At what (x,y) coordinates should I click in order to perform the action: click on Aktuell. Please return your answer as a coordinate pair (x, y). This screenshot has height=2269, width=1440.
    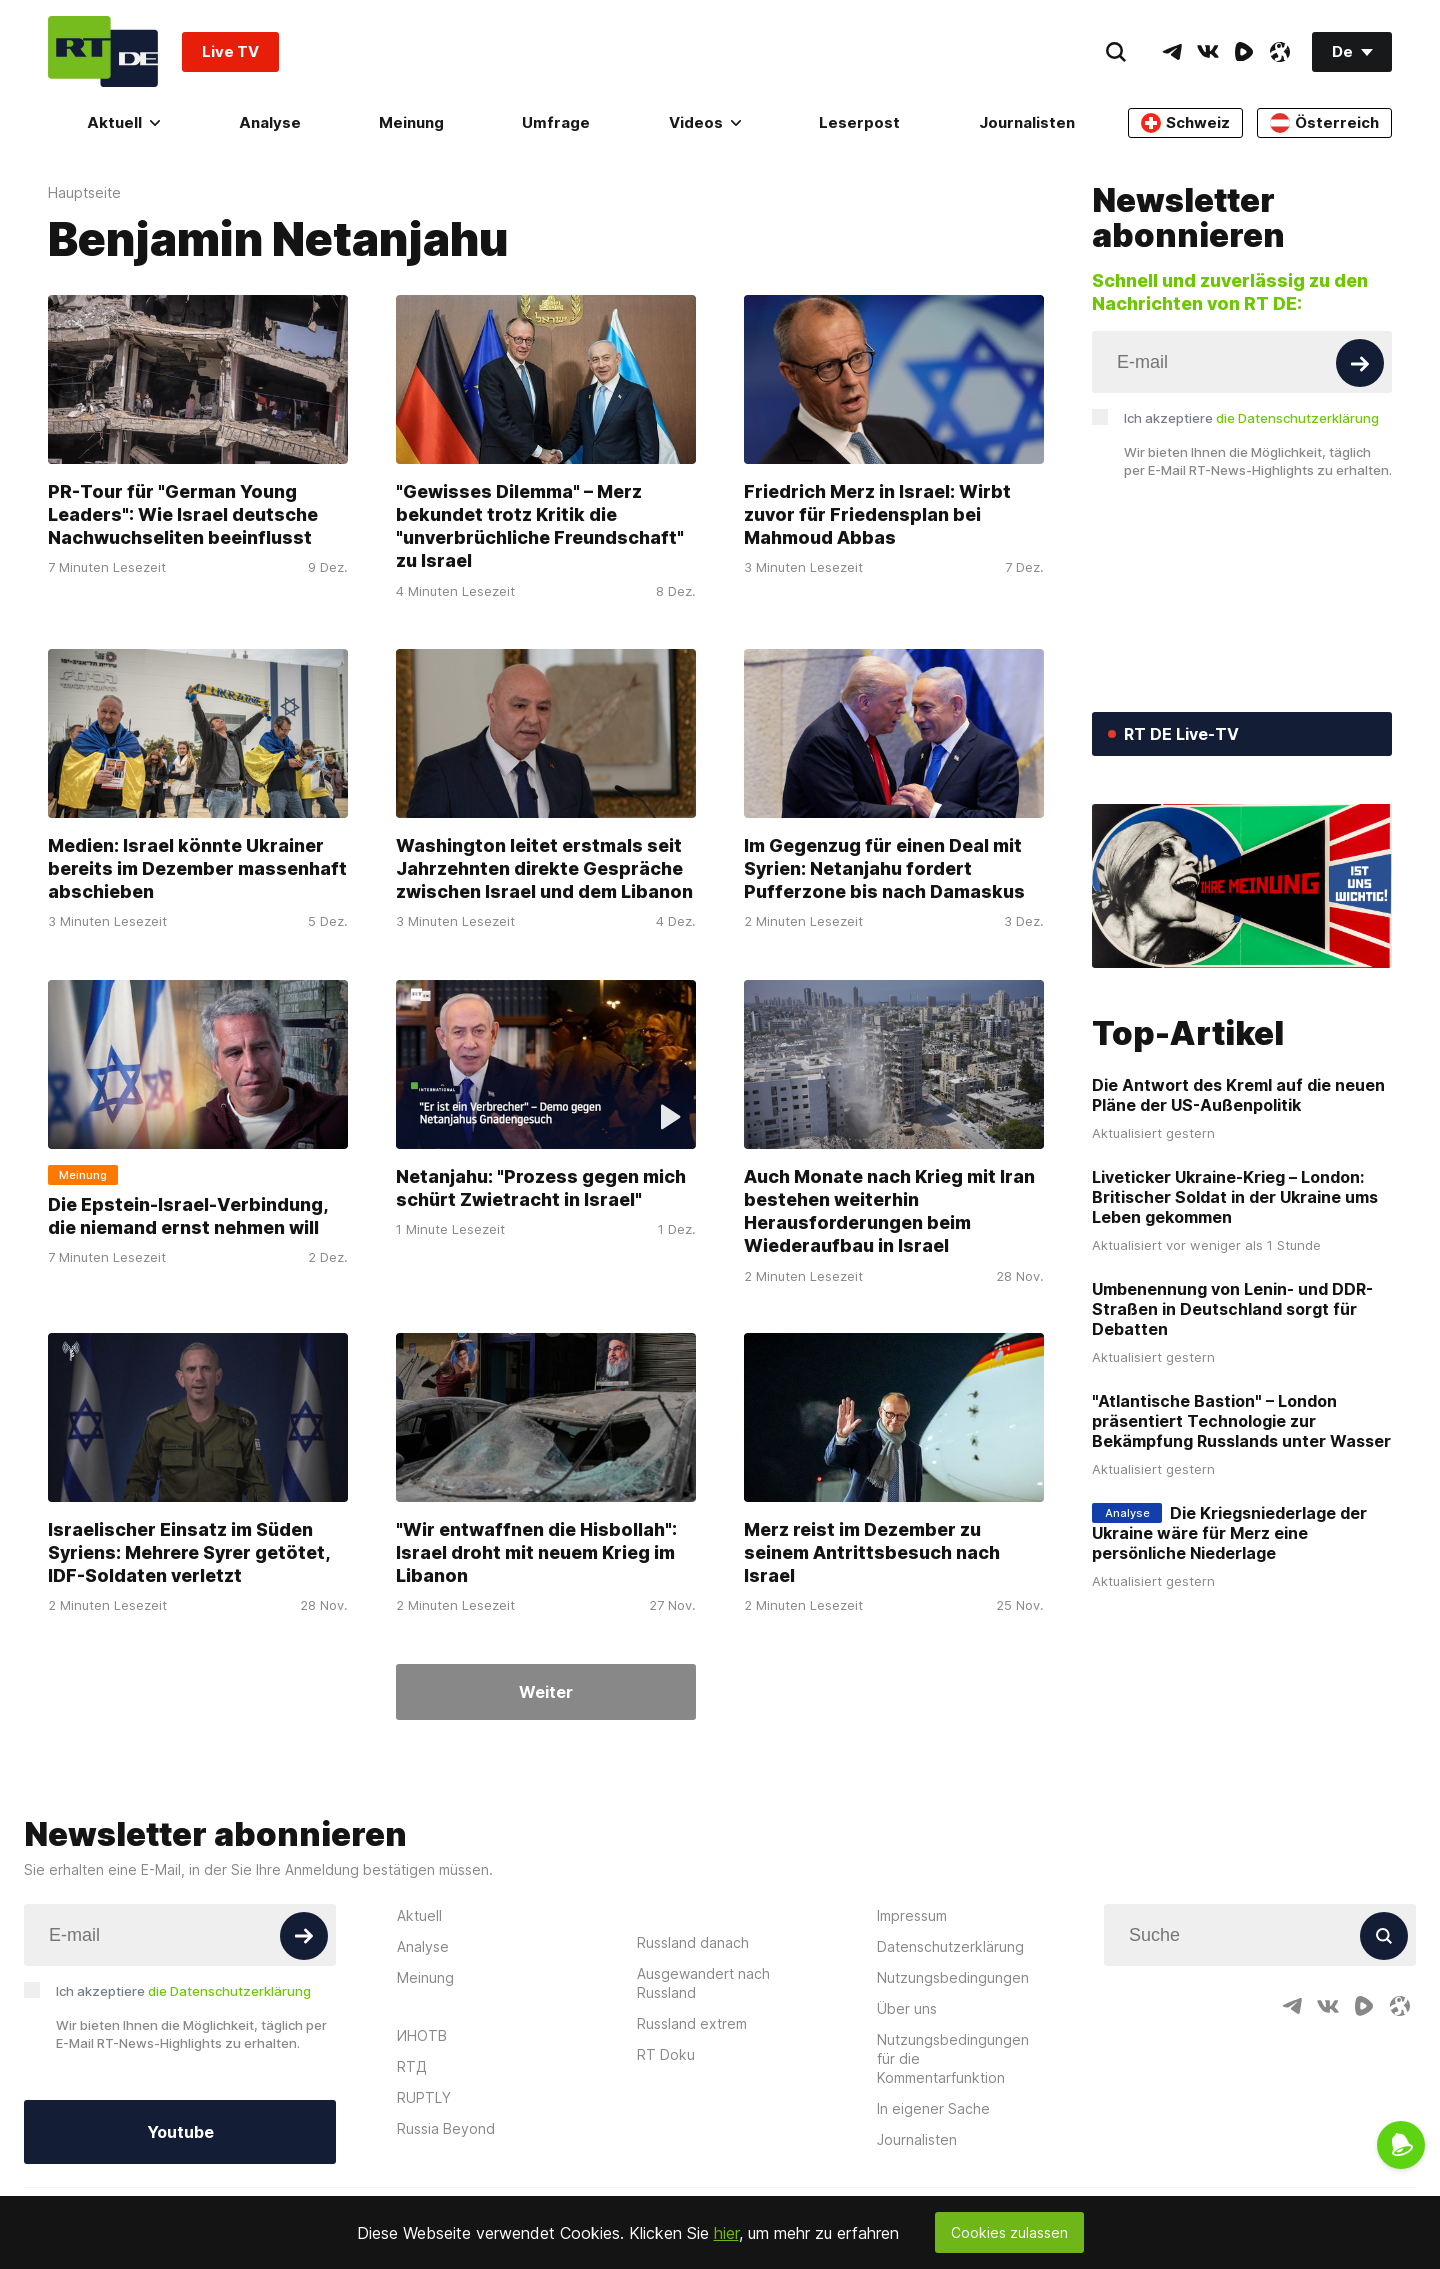
    Looking at the image, I should click on (123, 122).